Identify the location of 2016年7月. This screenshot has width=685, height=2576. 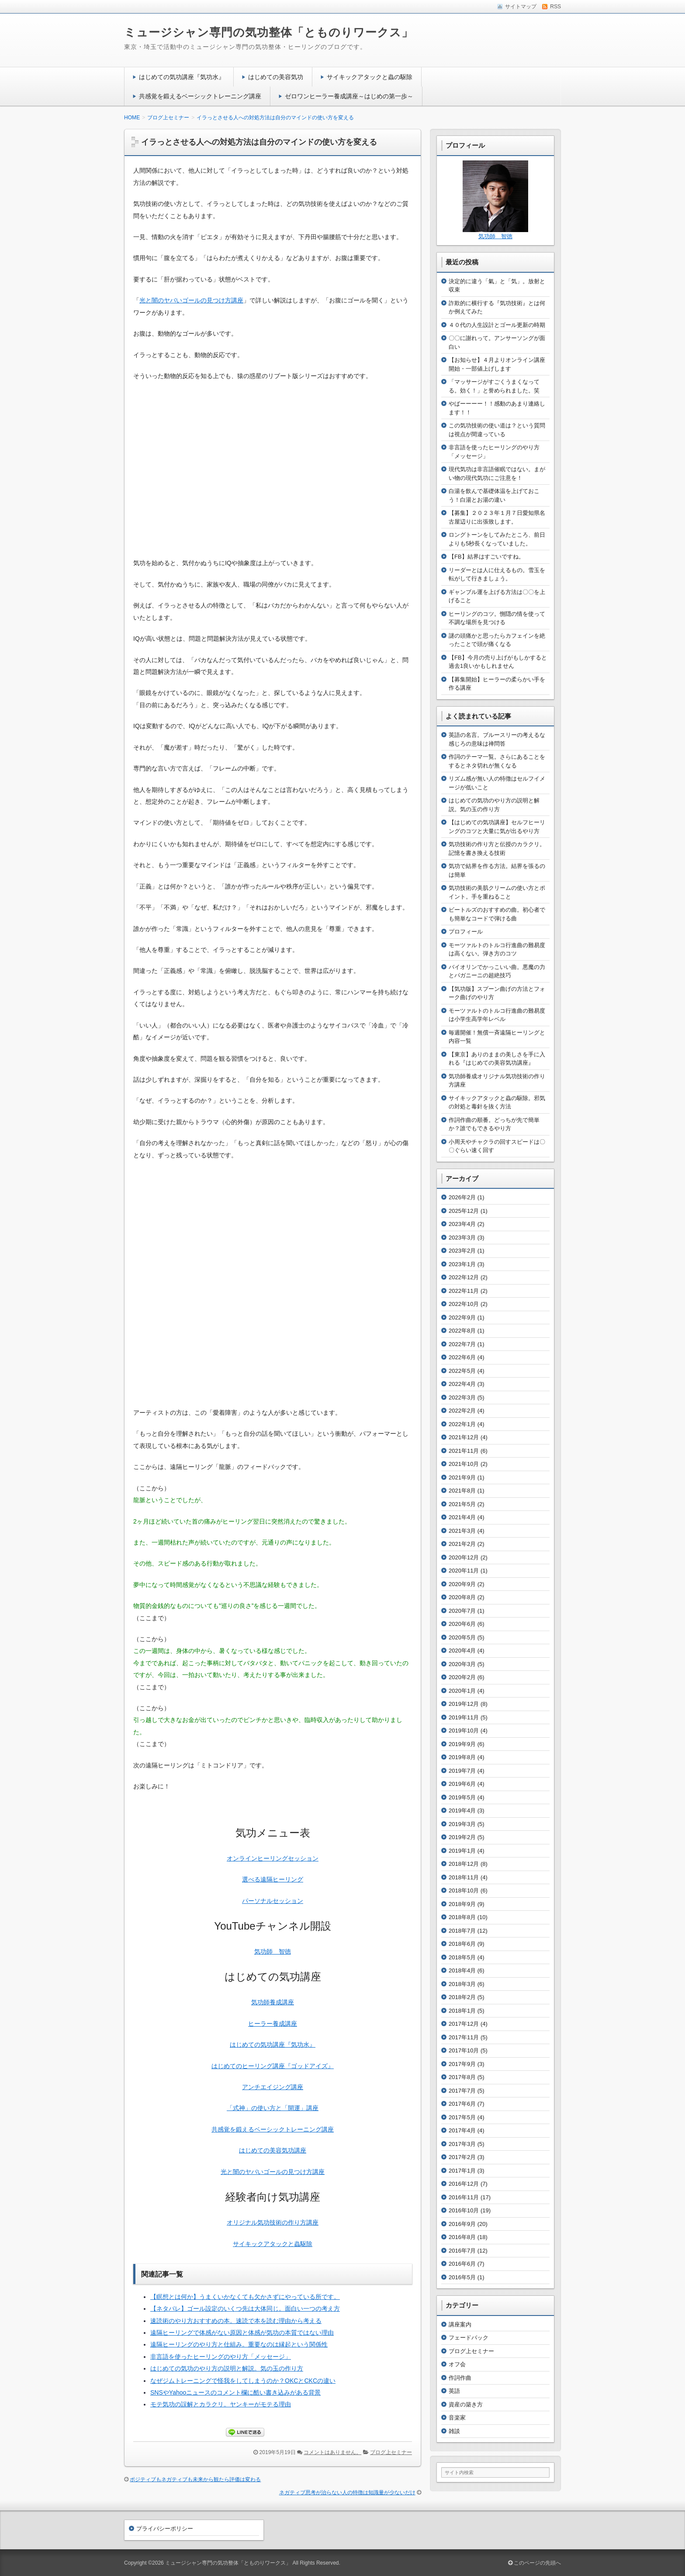
(462, 2250).